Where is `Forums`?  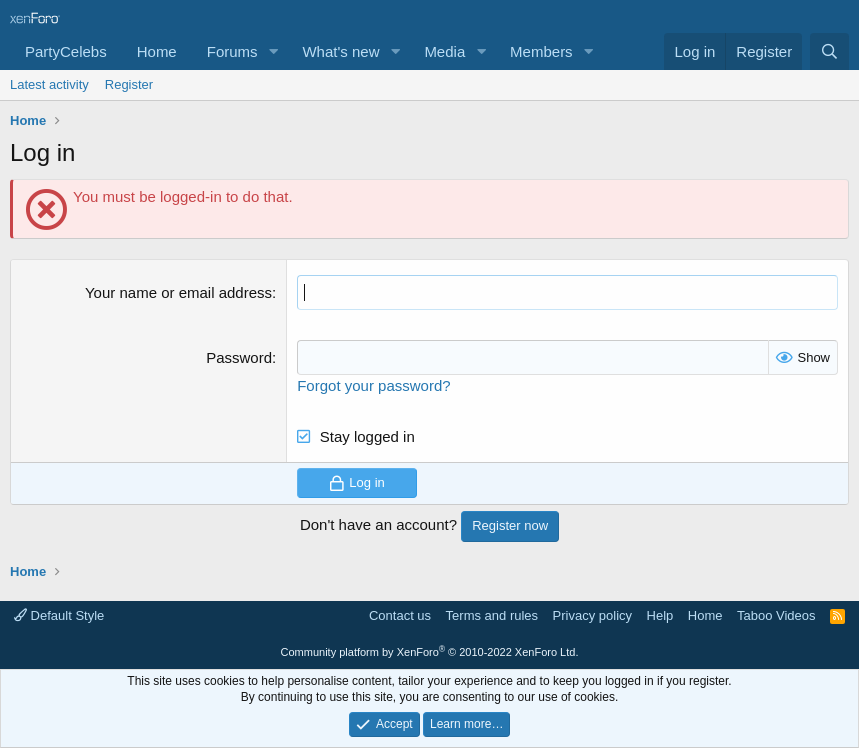
Forums is located at coordinates (232, 51).